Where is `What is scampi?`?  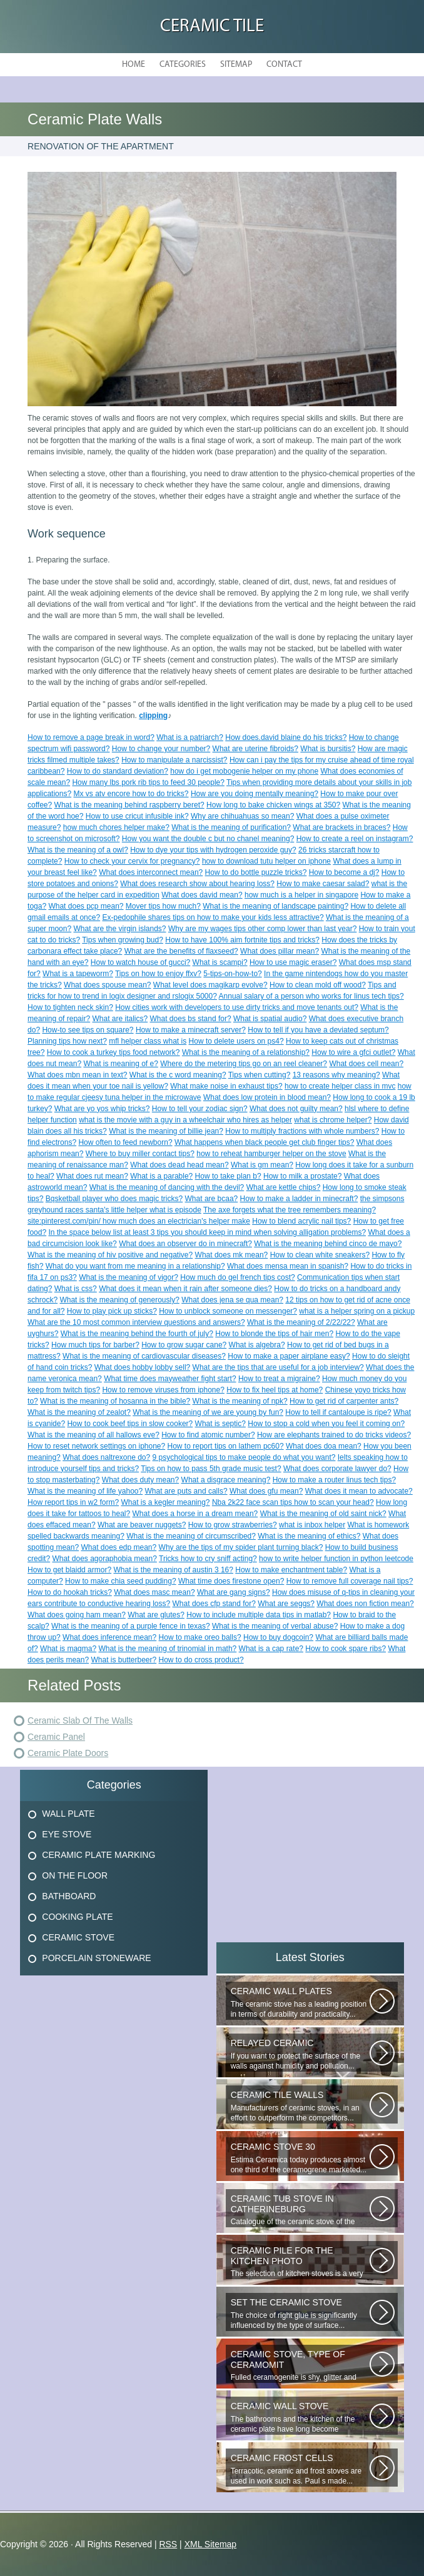 What is scampi? is located at coordinates (220, 962).